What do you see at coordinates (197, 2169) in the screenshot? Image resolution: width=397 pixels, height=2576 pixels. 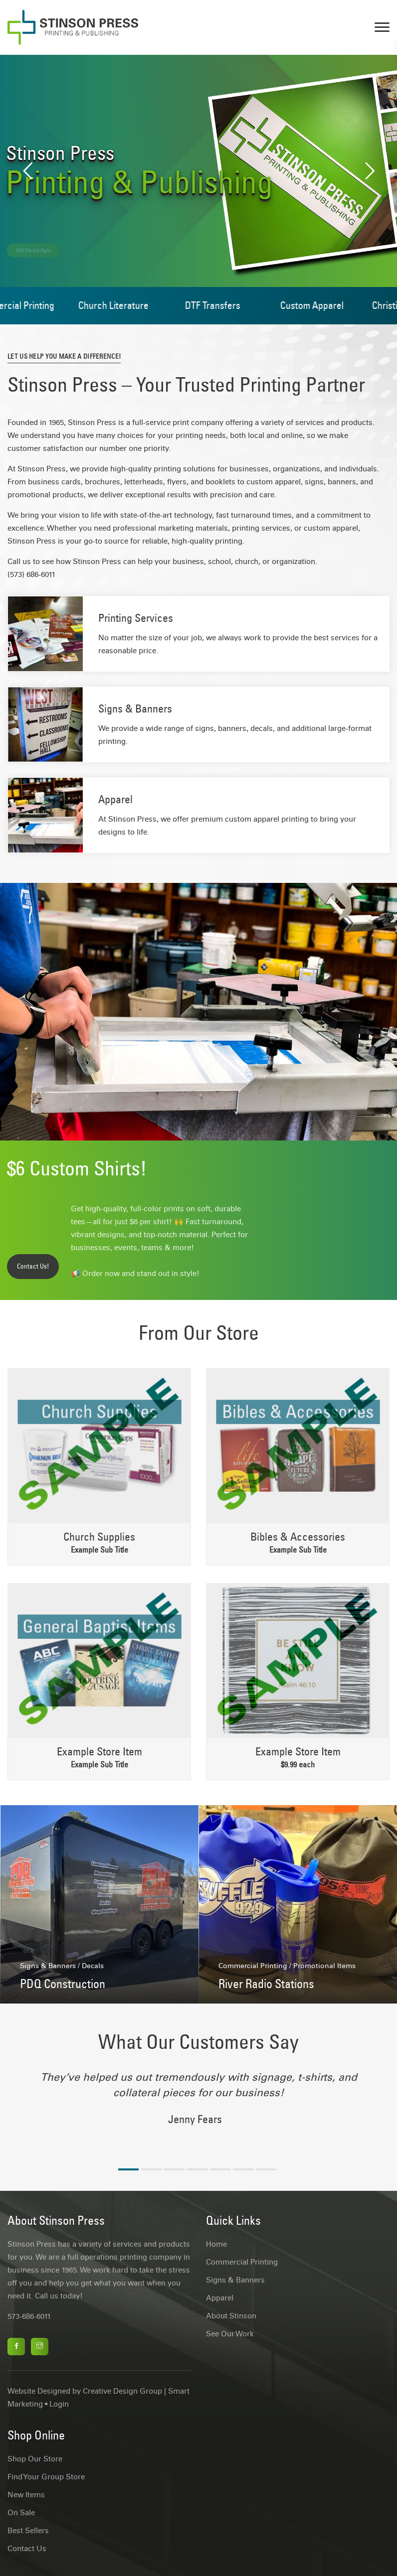 I see `4 [tab]` at bounding box center [197, 2169].